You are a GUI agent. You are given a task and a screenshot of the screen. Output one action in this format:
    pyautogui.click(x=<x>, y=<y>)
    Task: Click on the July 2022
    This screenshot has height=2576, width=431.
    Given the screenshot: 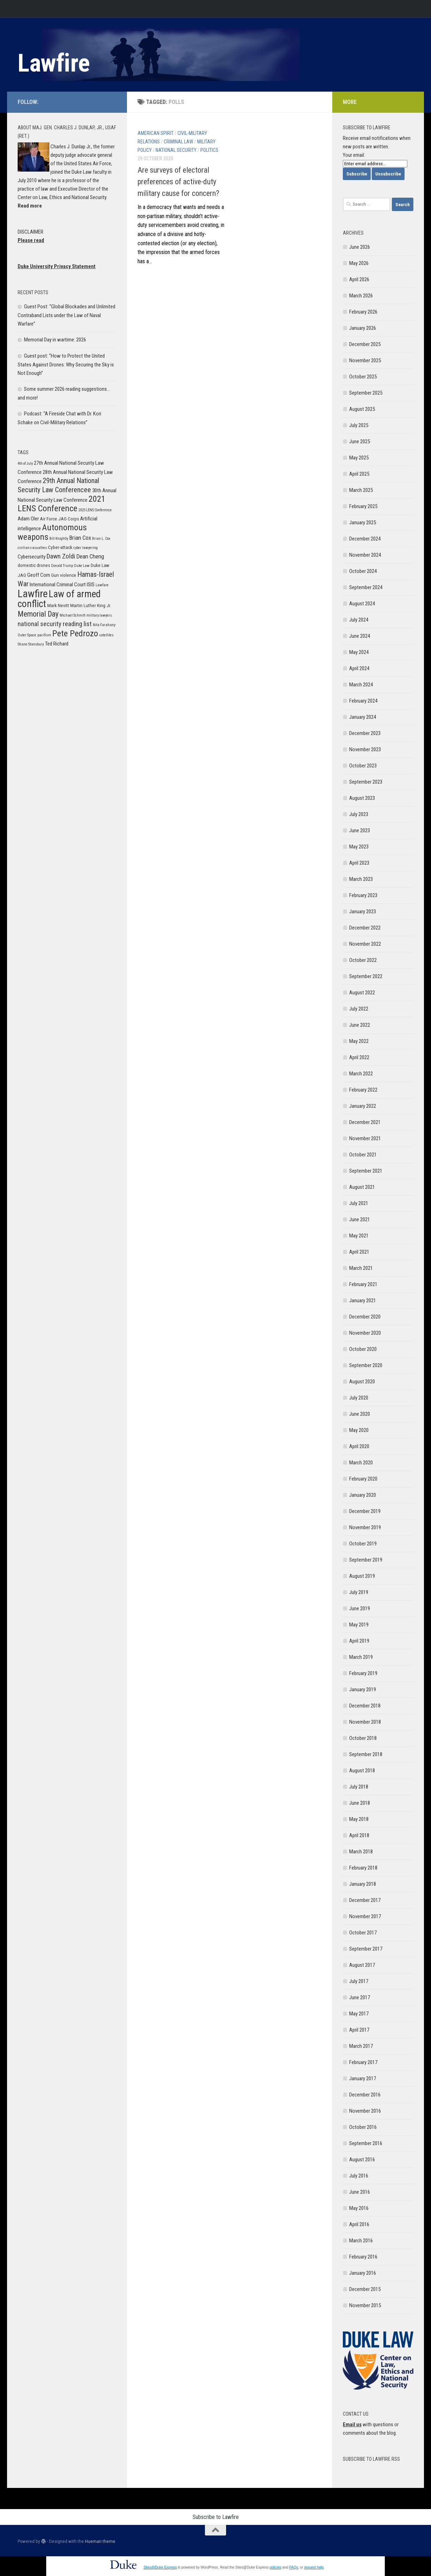 What is the action you would take?
    pyautogui.click(x=358, y=1009)
    